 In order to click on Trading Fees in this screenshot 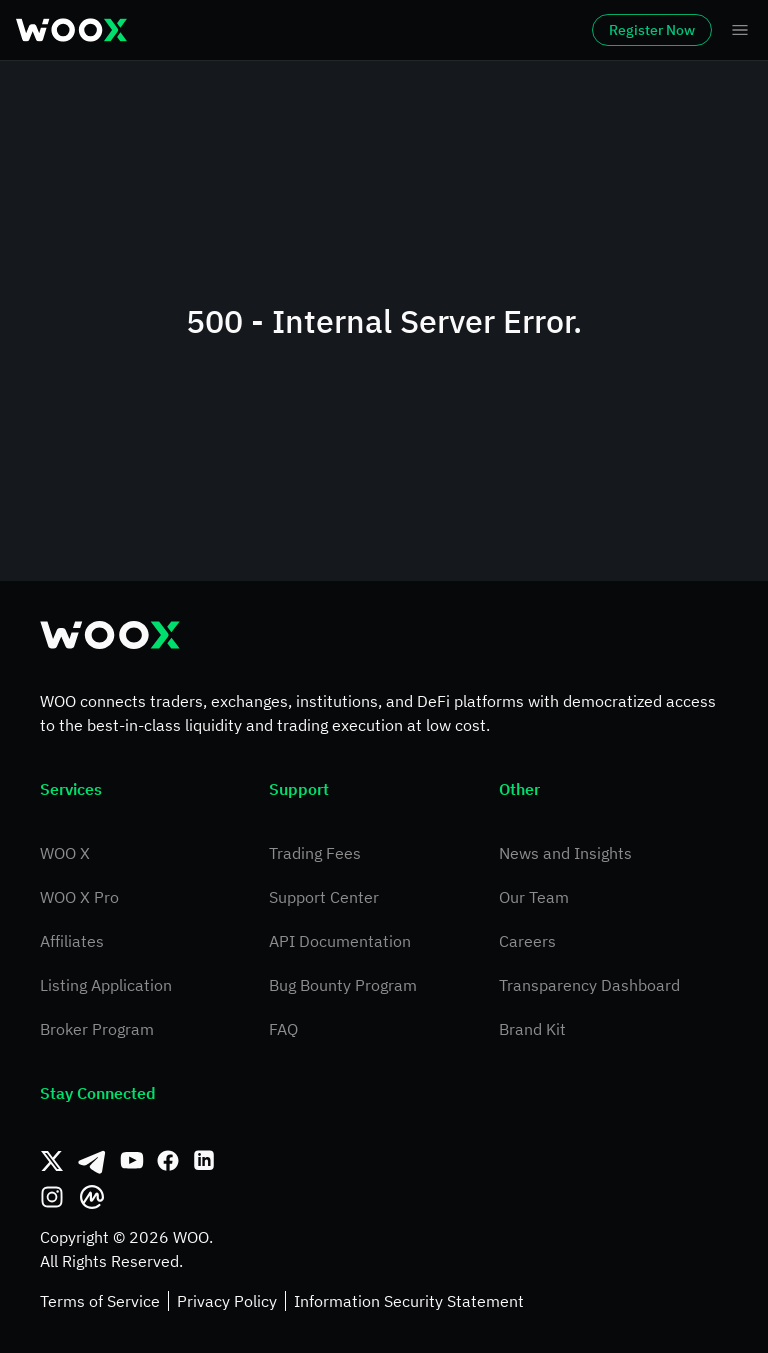, I will do `click(315, 853)`.